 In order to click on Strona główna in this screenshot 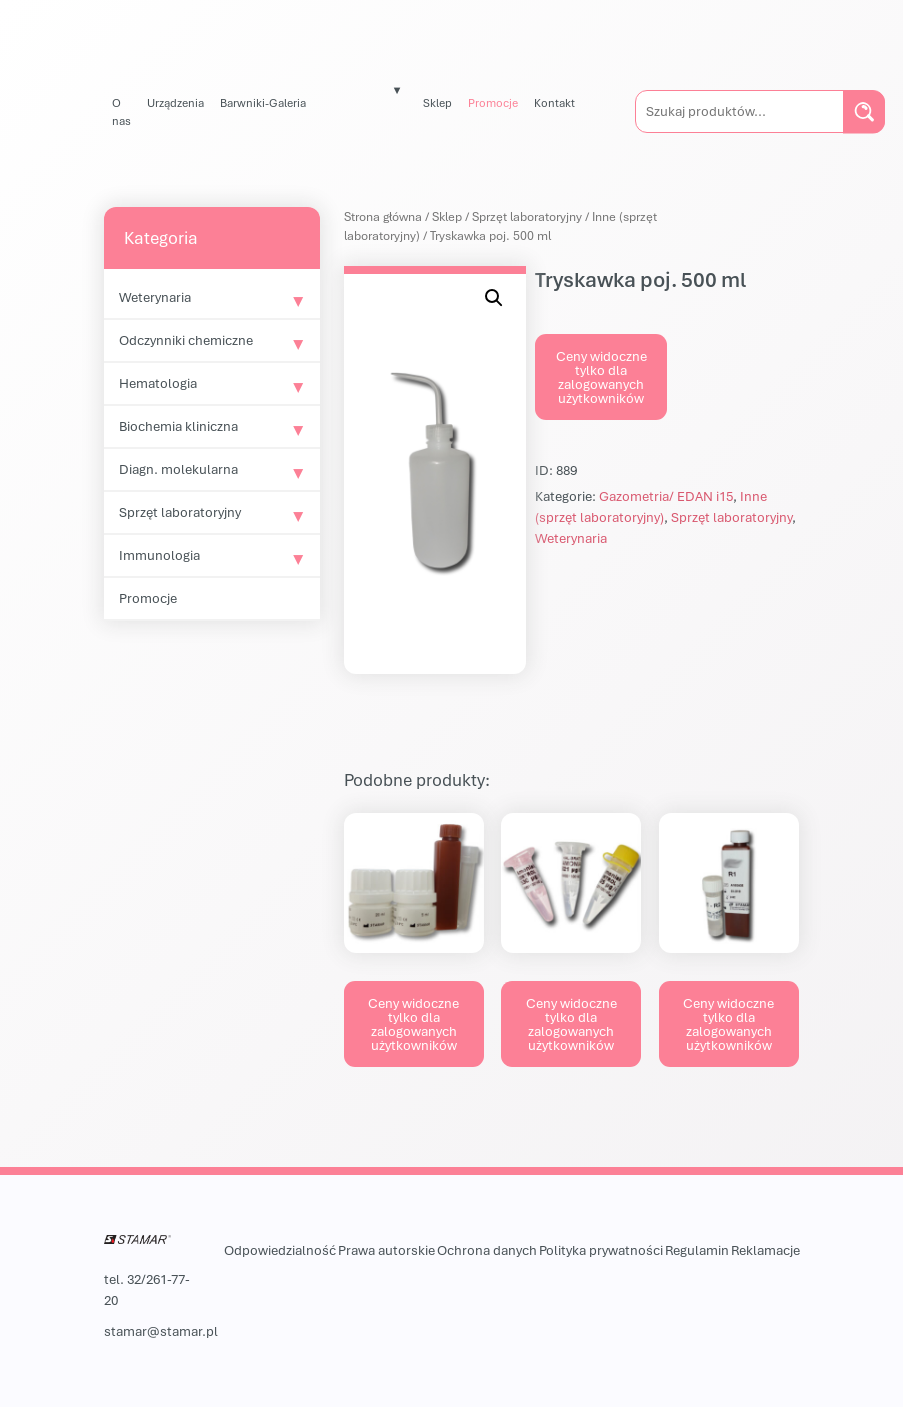, I will do `click(383, 216)`.